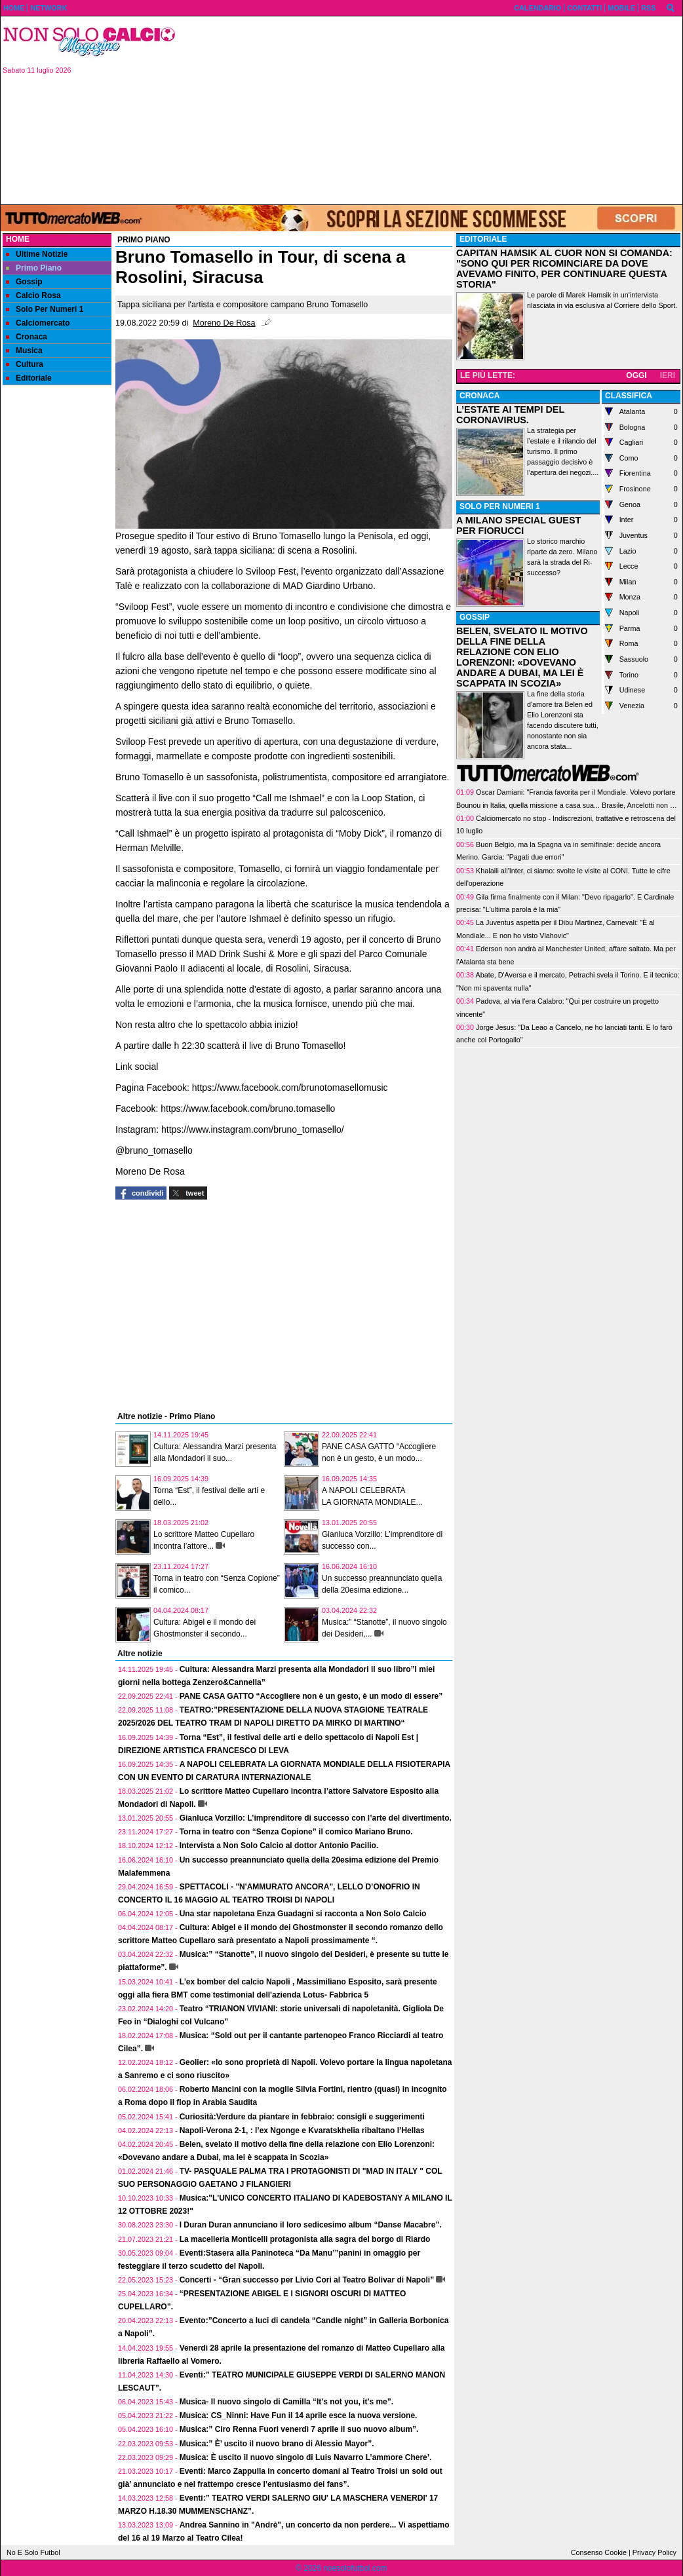 This screenshot has width=683, height=2576. Describe the element at coordinates (34, 268) in the screenshot. I see `Primo Piano [menuitem]` at that location.